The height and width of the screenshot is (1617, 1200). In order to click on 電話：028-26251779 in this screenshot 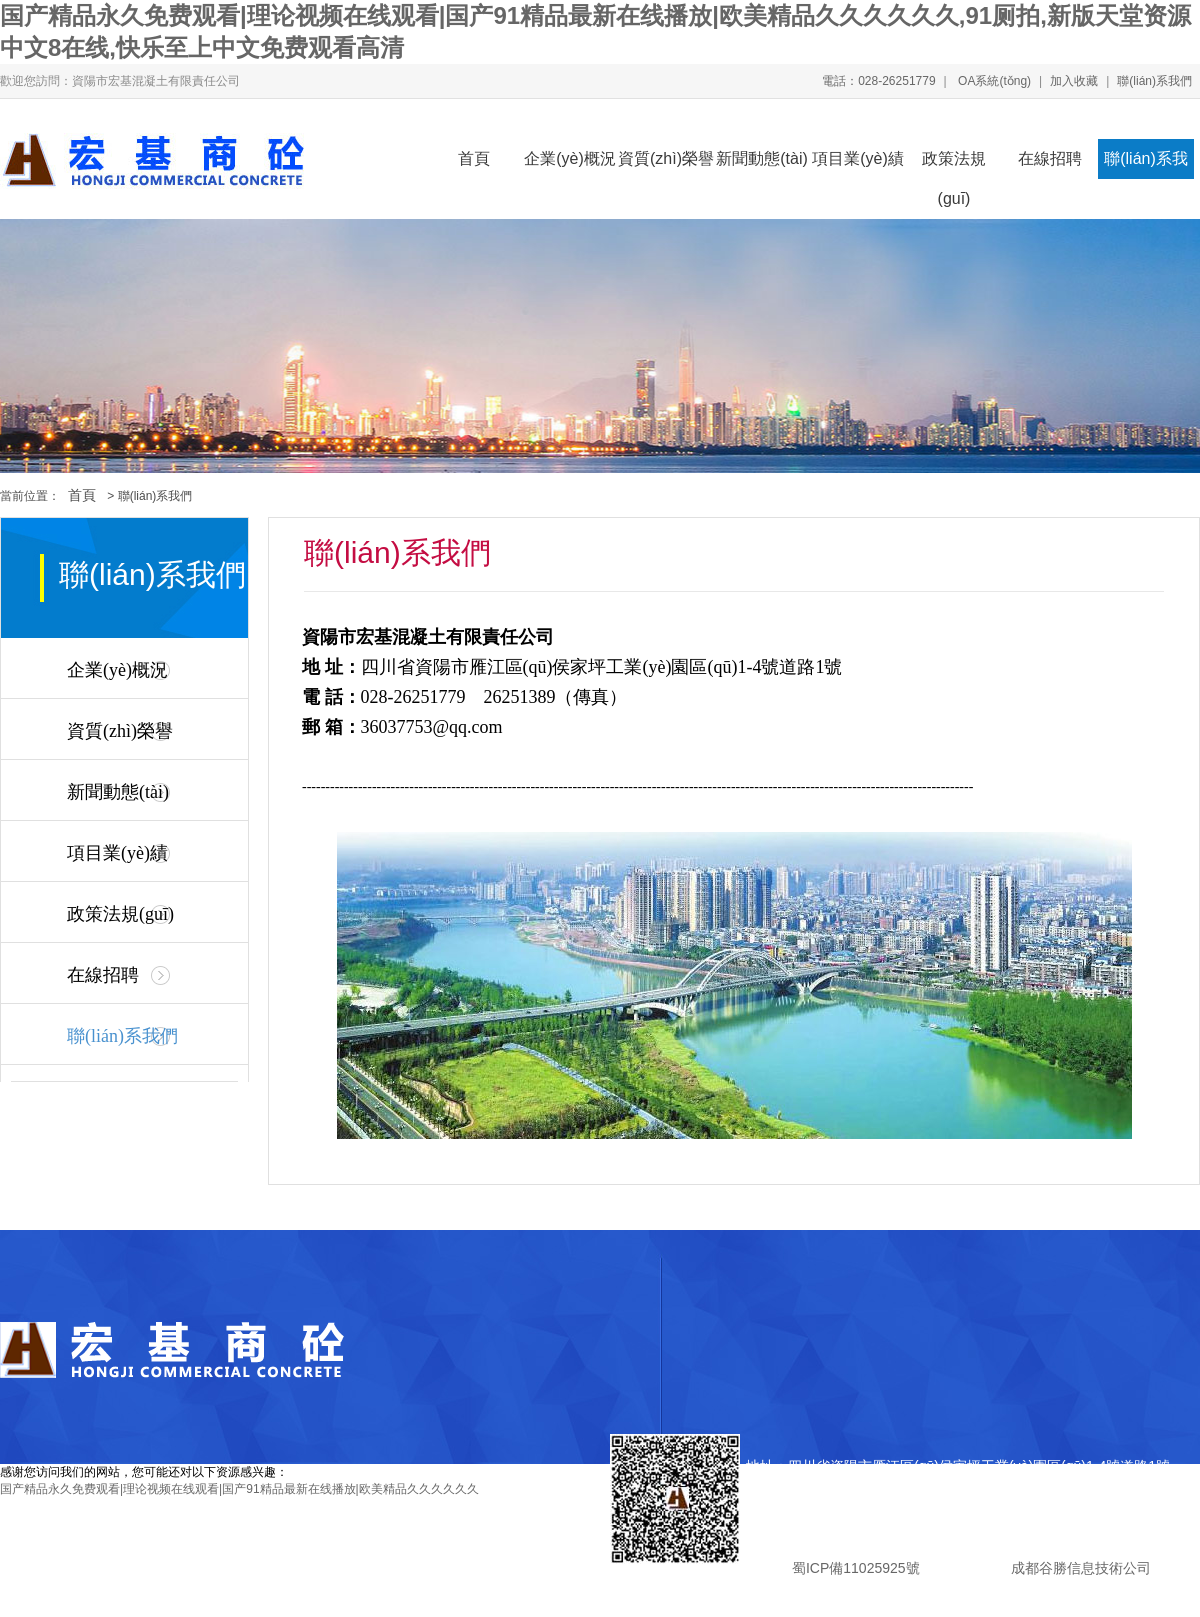, I will do `click(878, 81)`.